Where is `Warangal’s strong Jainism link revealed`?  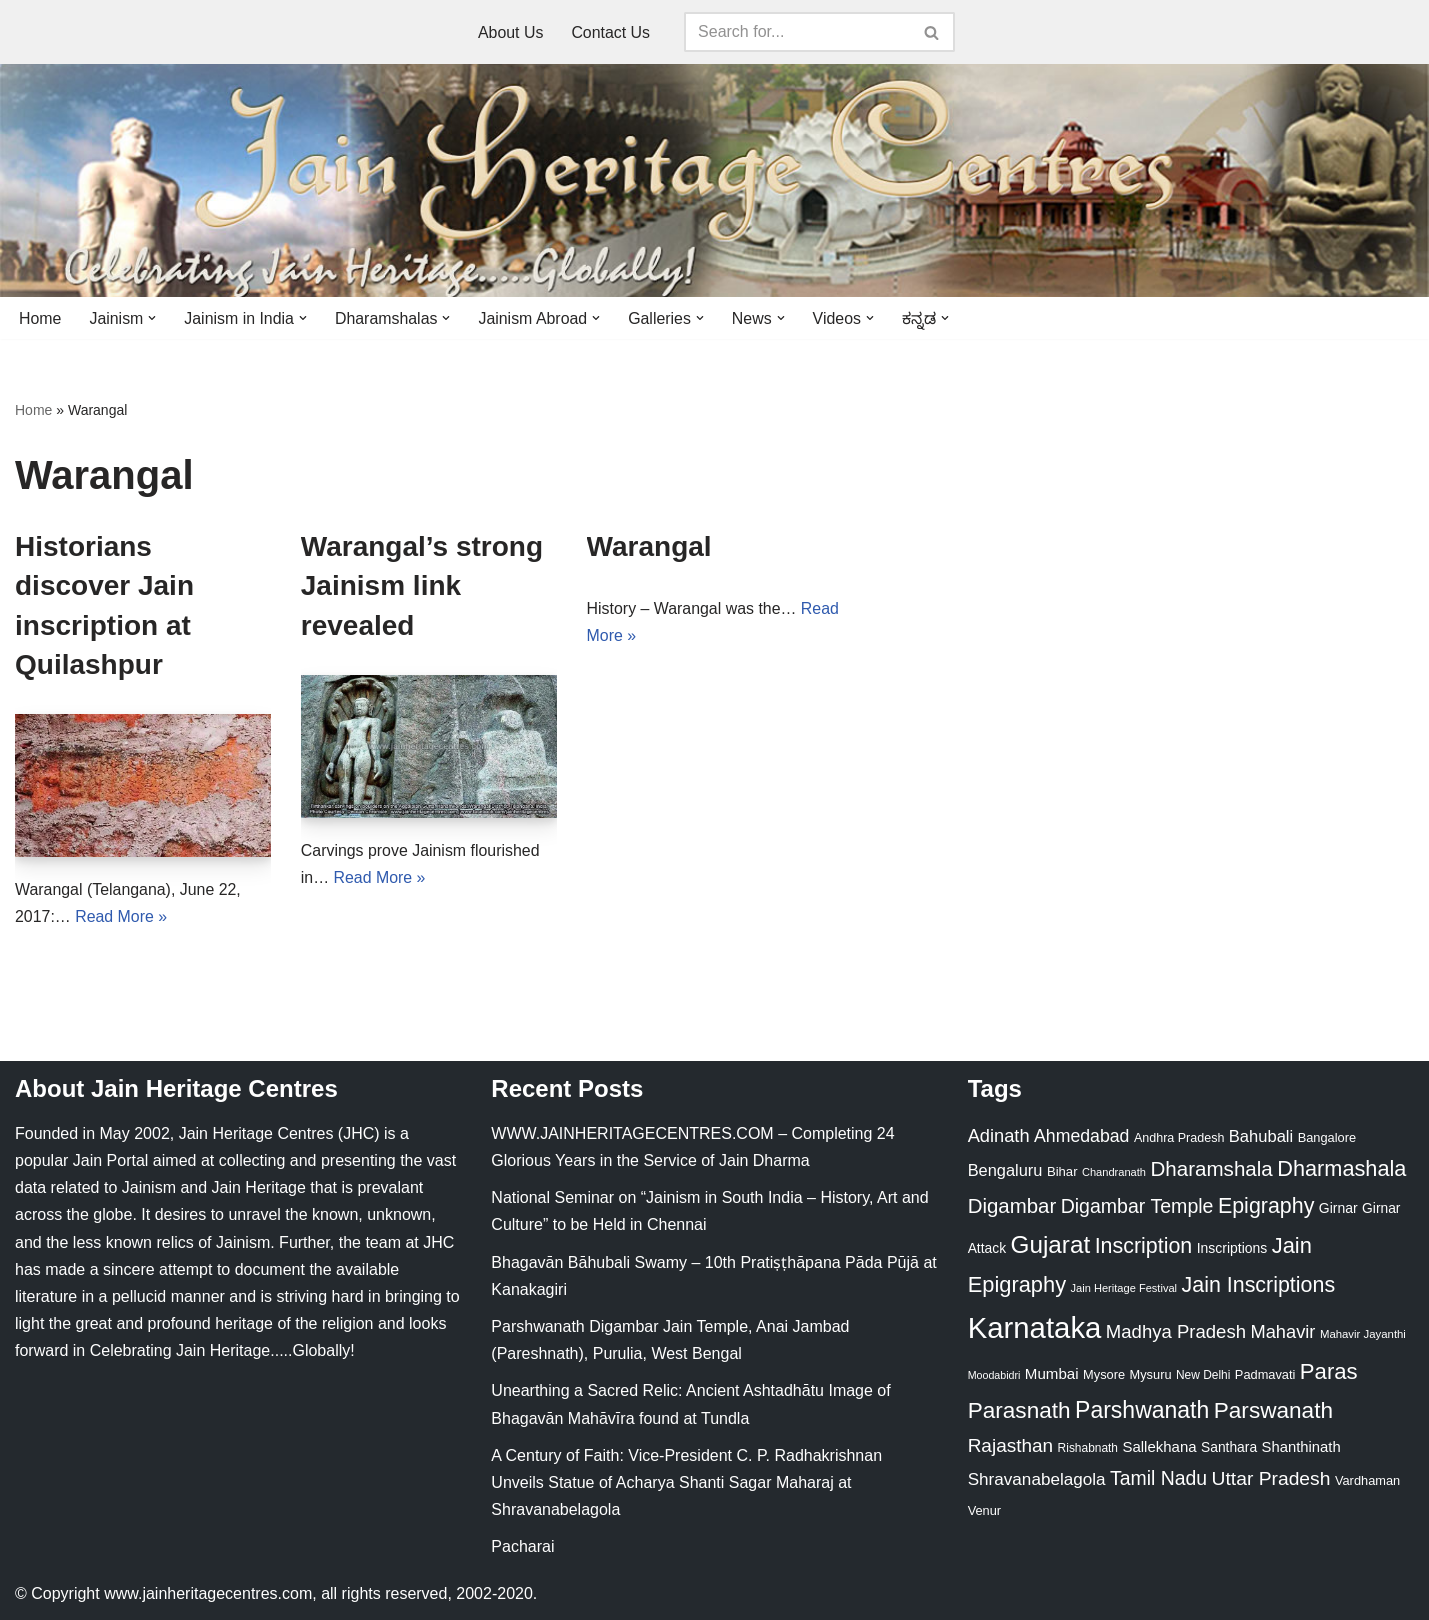 Warangal’s strong Jainism link revealed is located at coordinates (422, 585).